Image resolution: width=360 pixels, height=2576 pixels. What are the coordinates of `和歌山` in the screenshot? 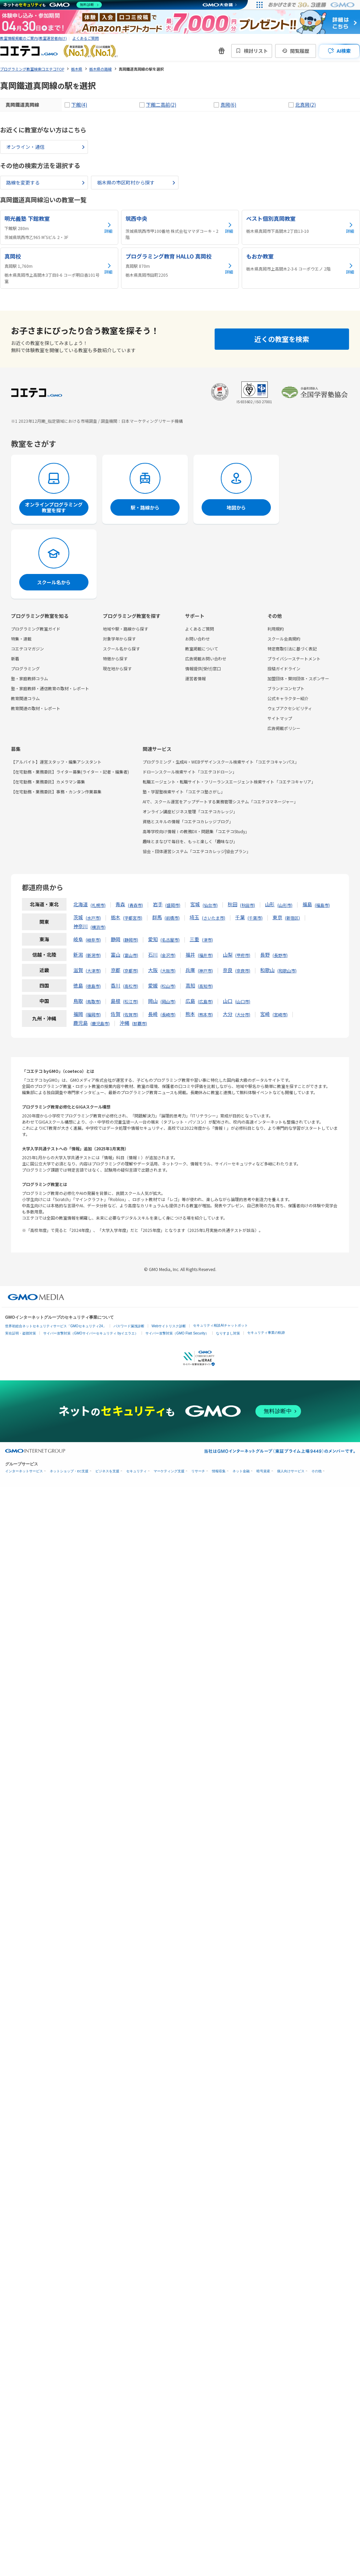 It's located at (267, 970).